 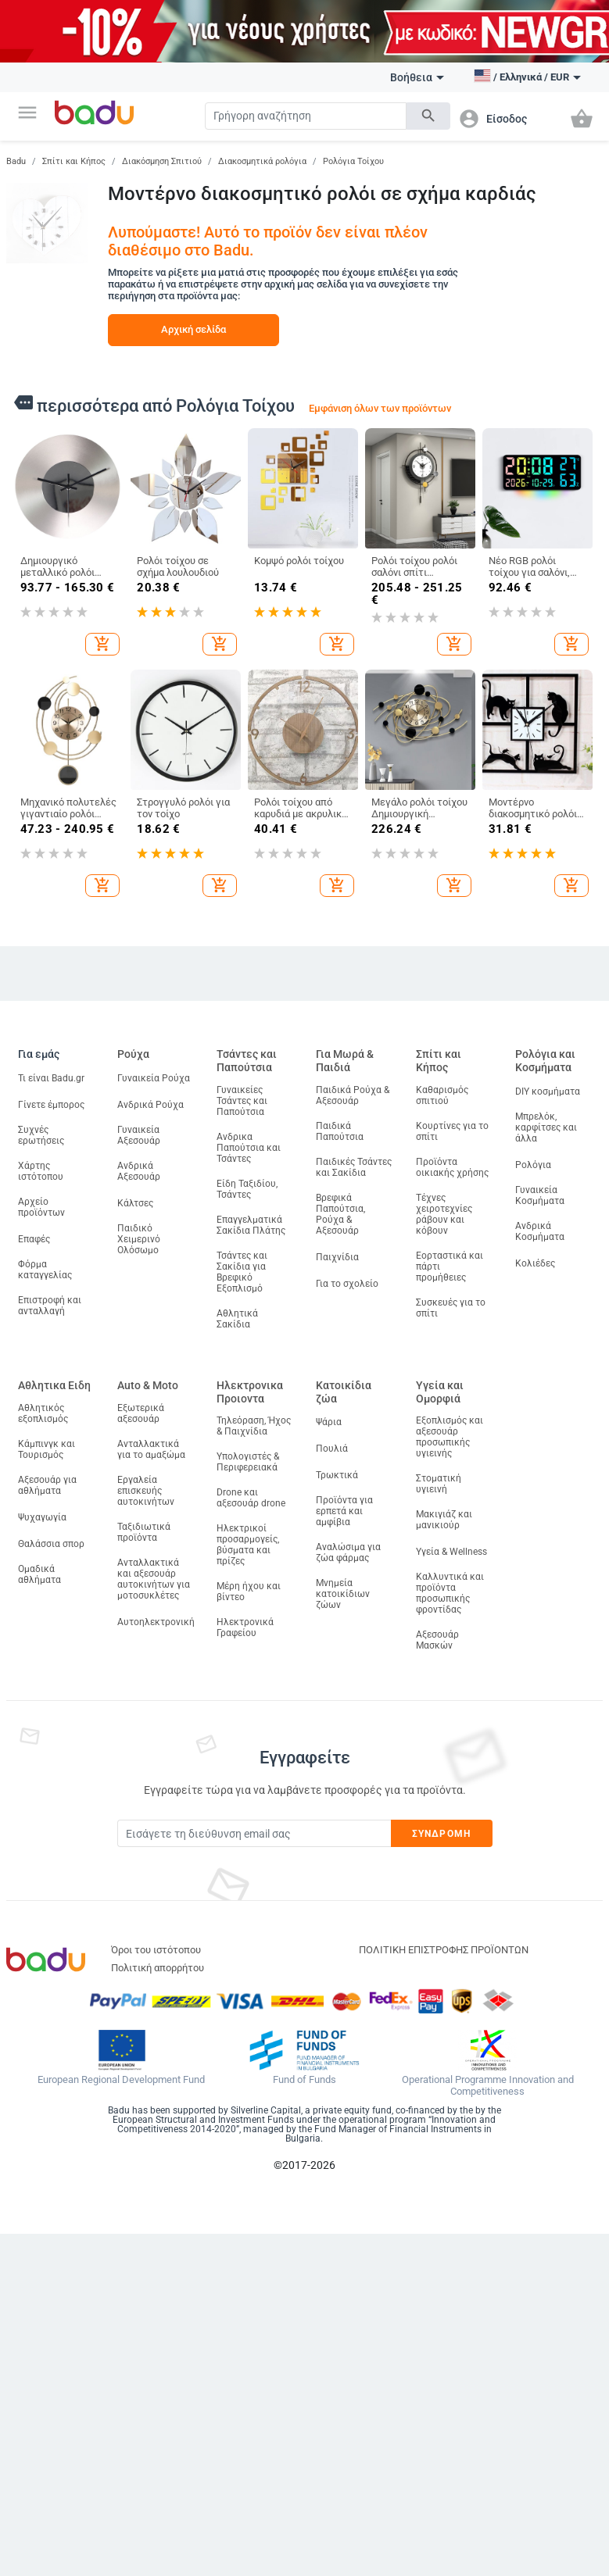 I want to click on Διακοσμητικά ρολόγια, so click(x=262, y=161).